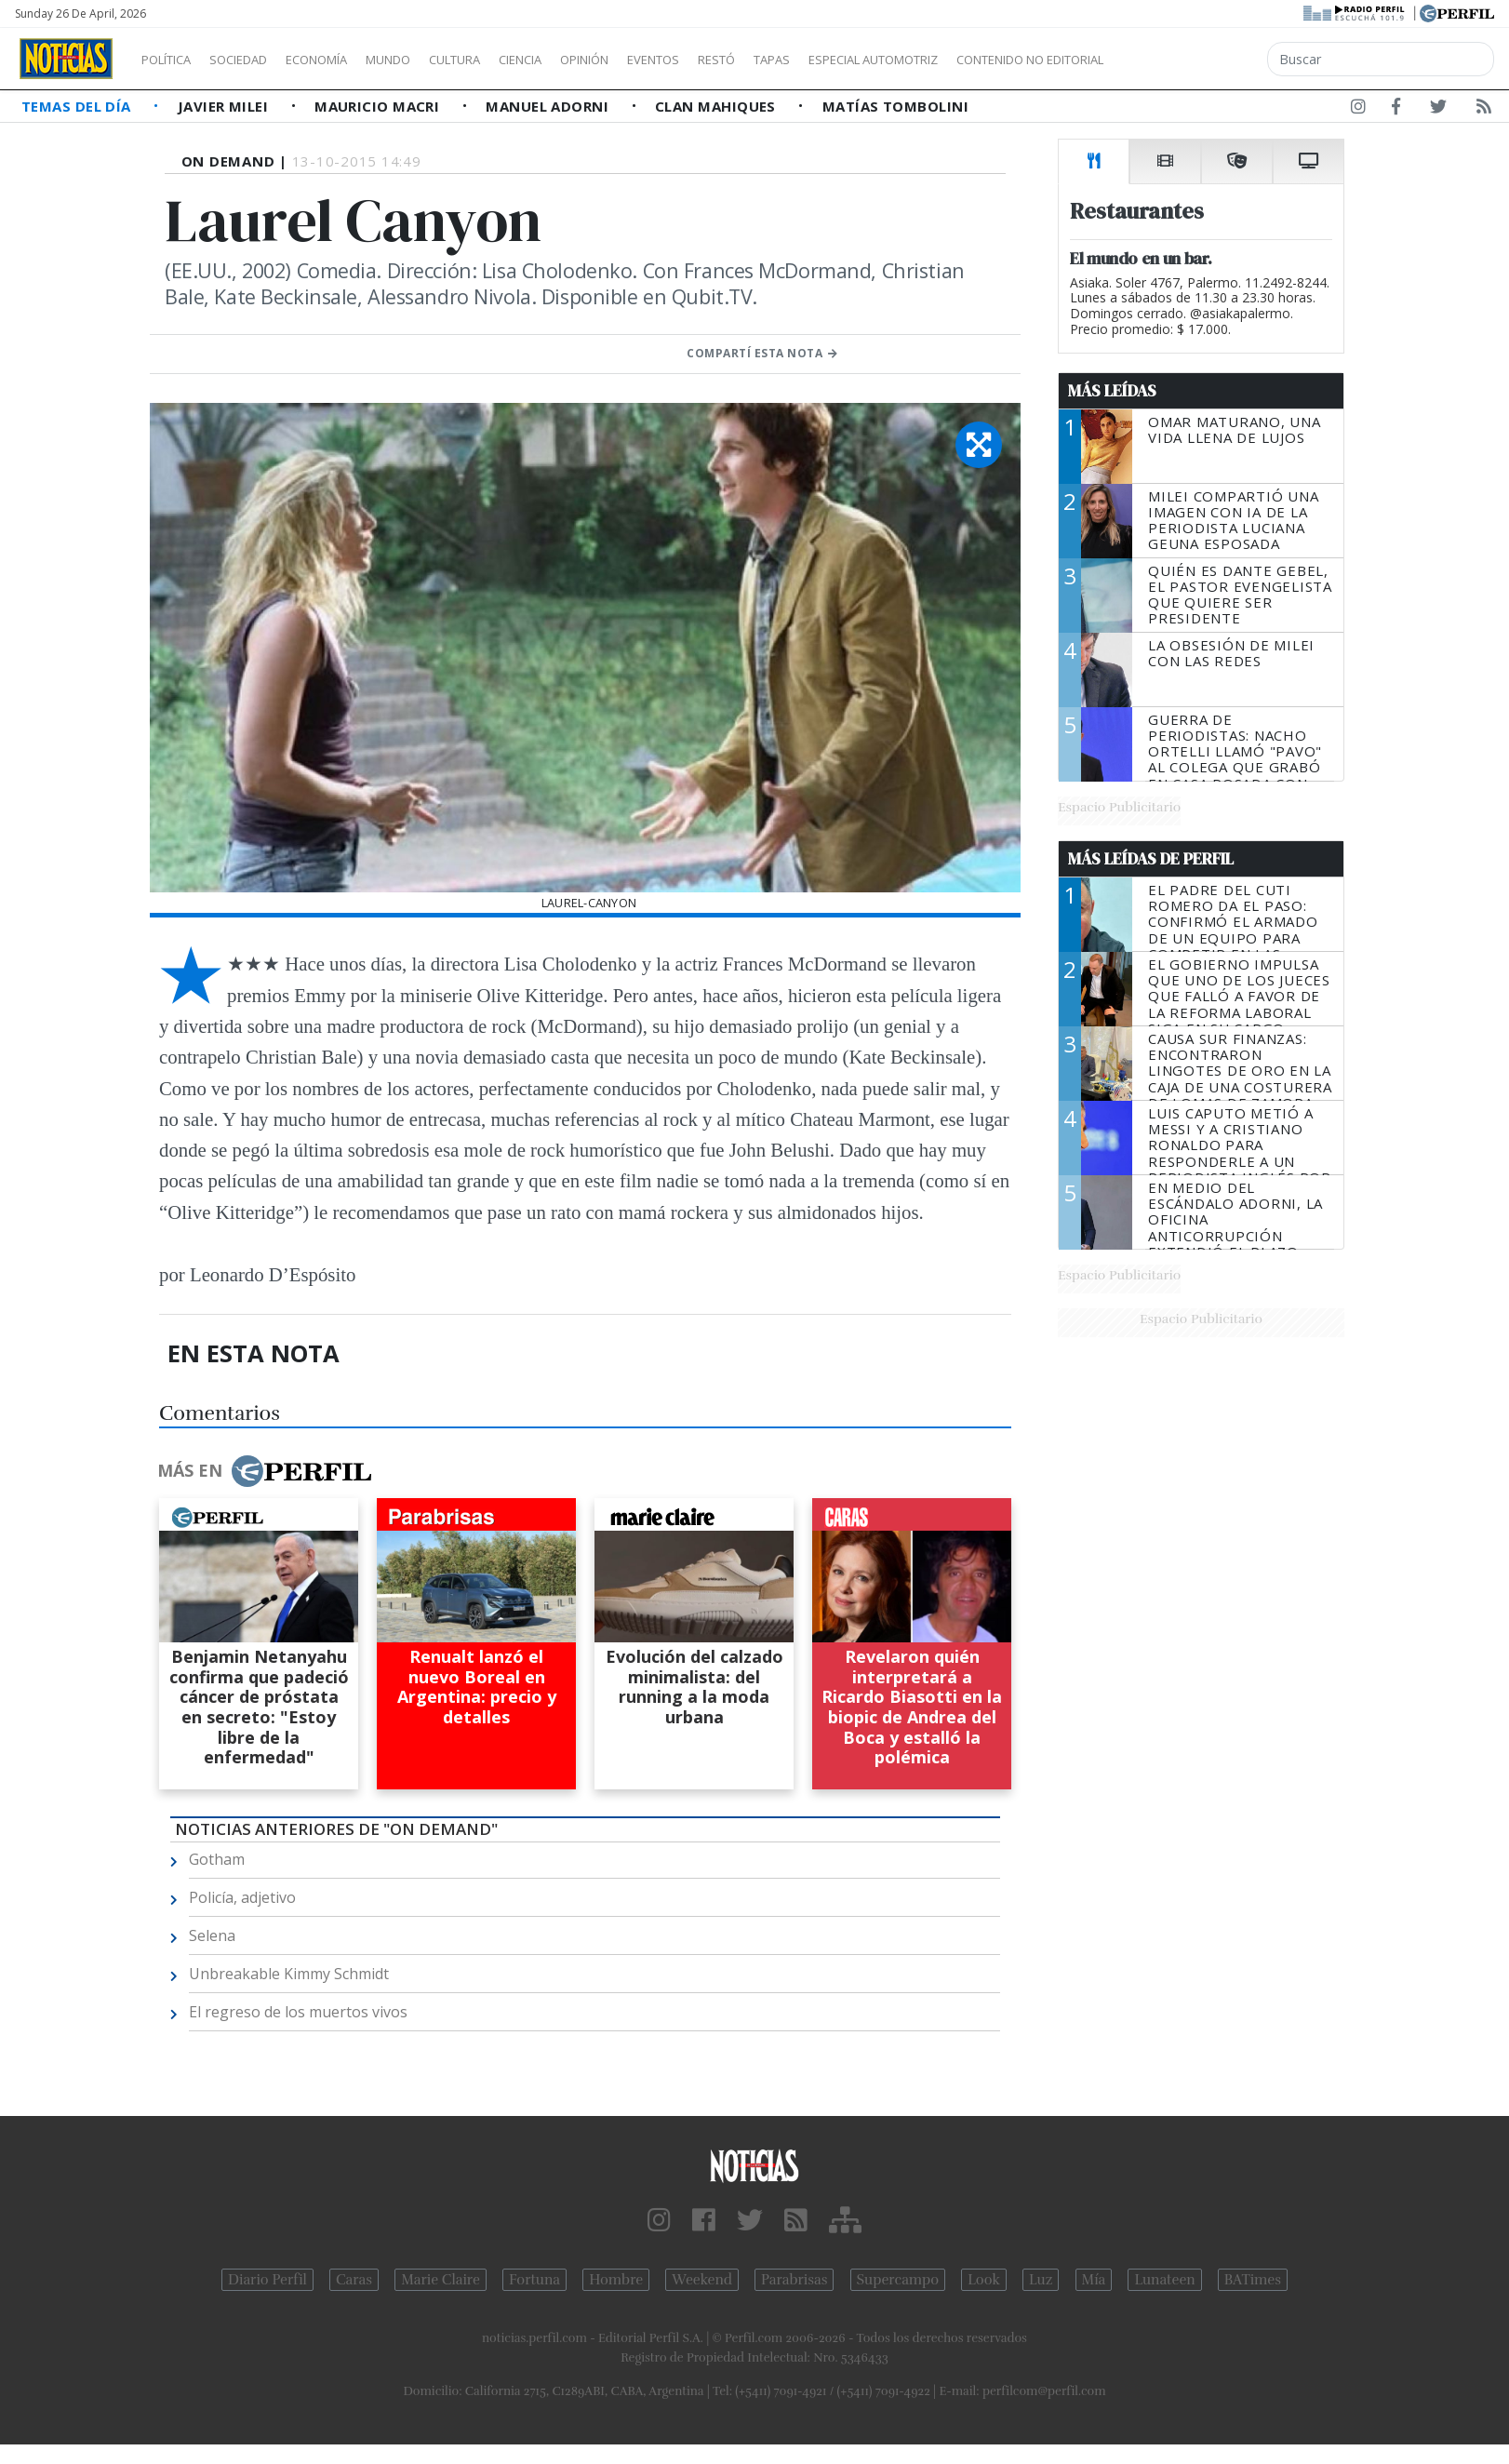  What do you see at coordinates (264, 1471) in the screenshot?
I see `Más en` at bounding box center [264, 1471].